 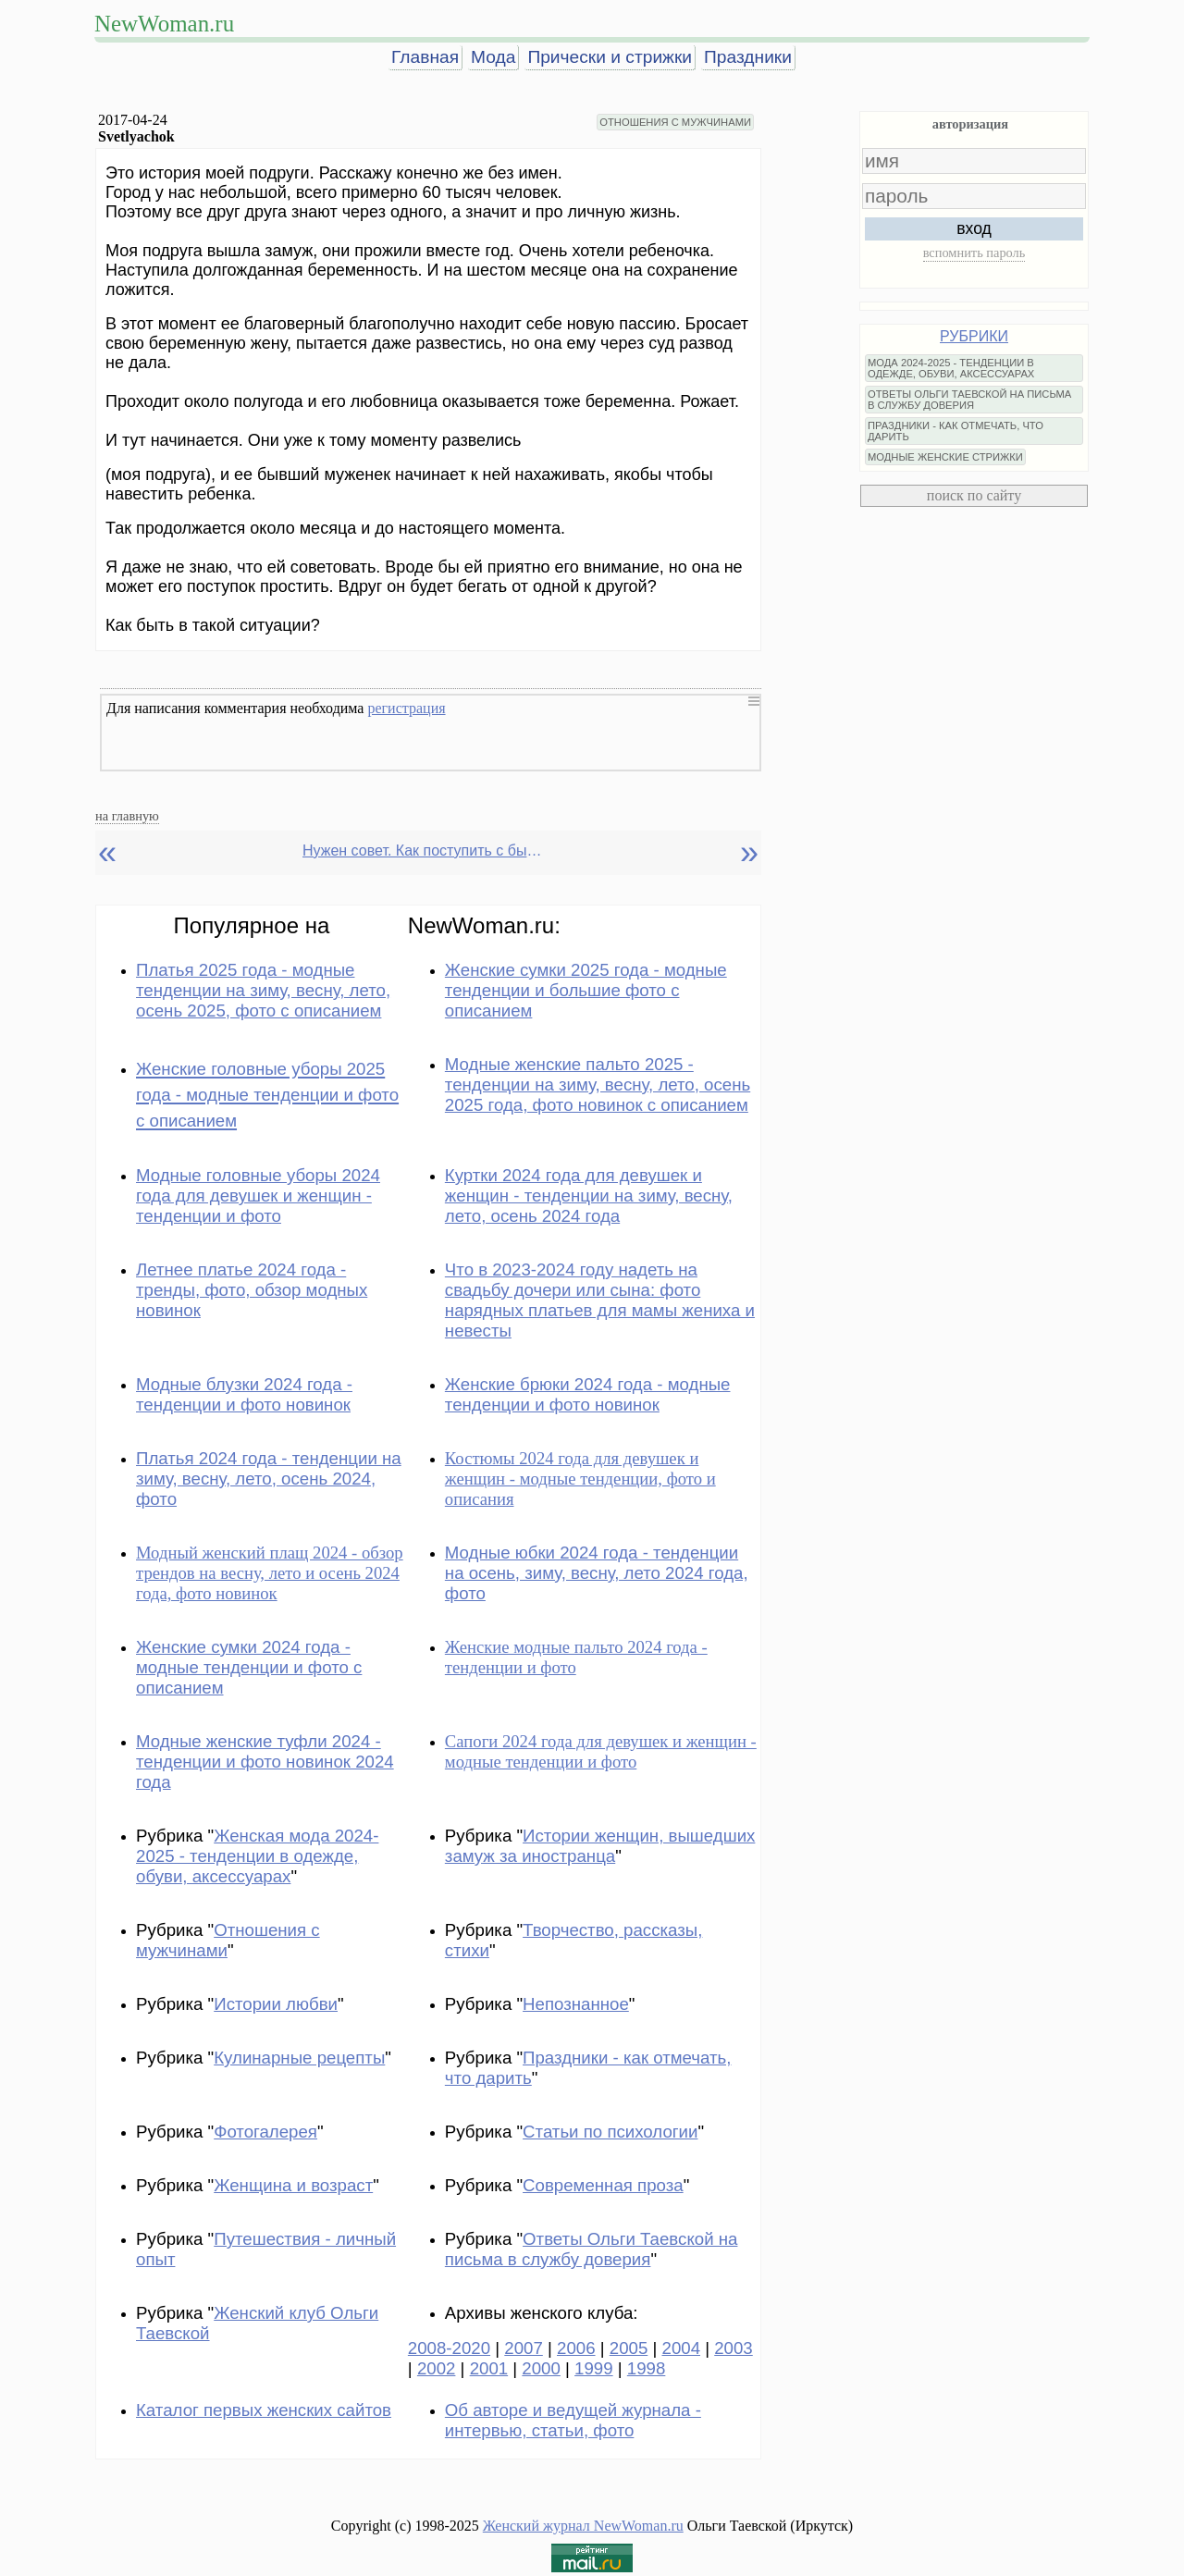 What do you see at coordinates (596, 1573) in the screenshot?
I see `Модные юбки 2024 года - тенденции на осень, зиму, весну, лето 2024 года, фото` at bounding box center [596, 1573].